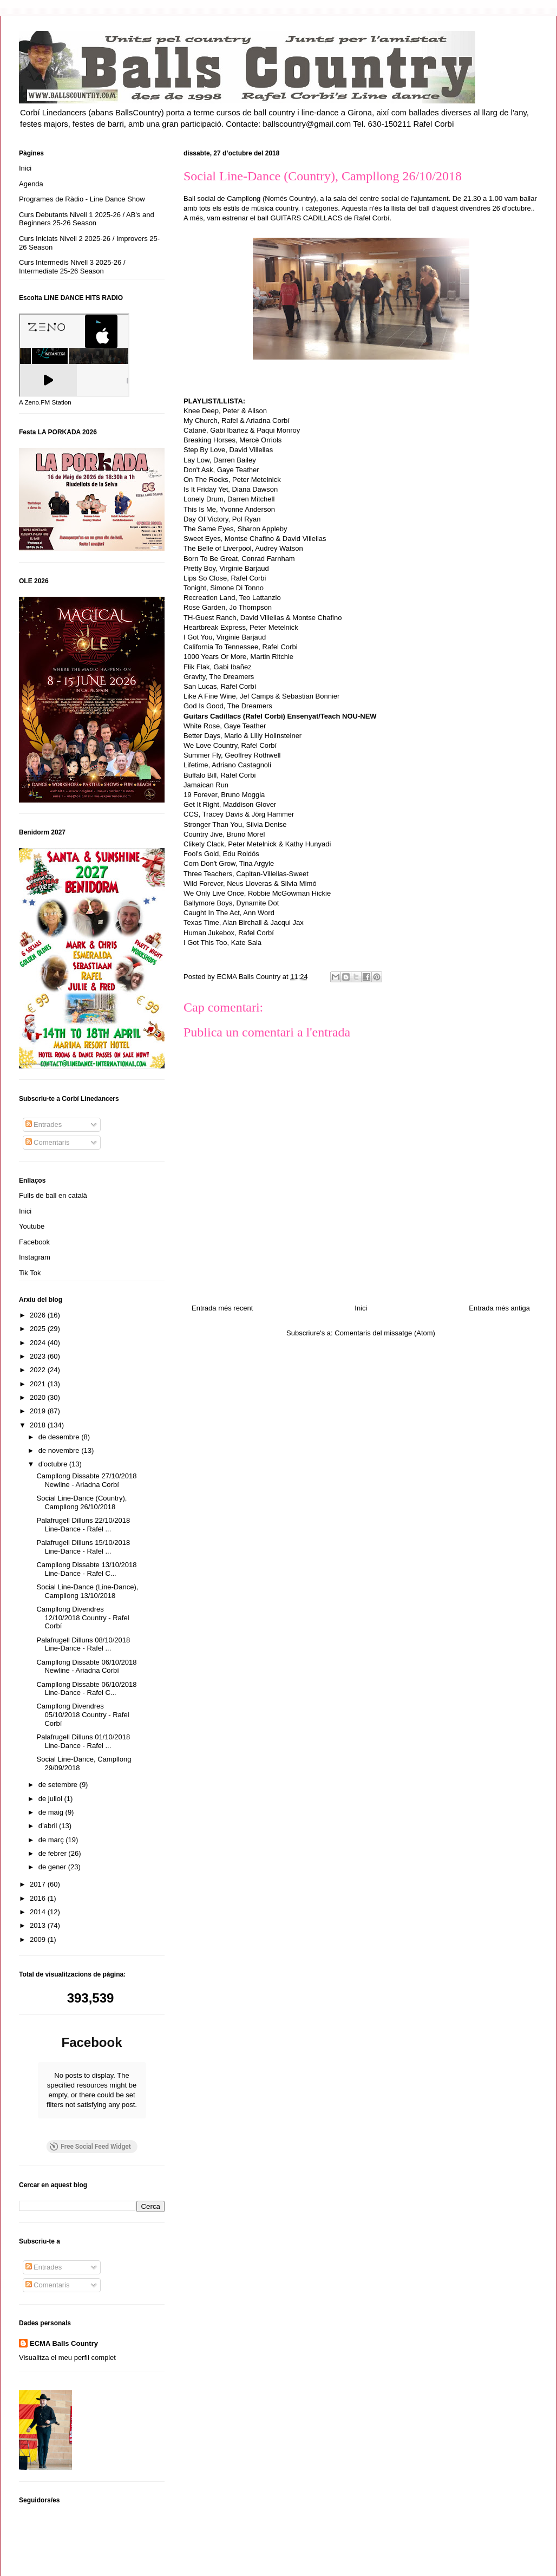  Describe the element at coordinates (86, 1688) in the screenshot. I see `Campllong Dissabte 06/10/2018 Line-Dance - Rafel C...` at that location.